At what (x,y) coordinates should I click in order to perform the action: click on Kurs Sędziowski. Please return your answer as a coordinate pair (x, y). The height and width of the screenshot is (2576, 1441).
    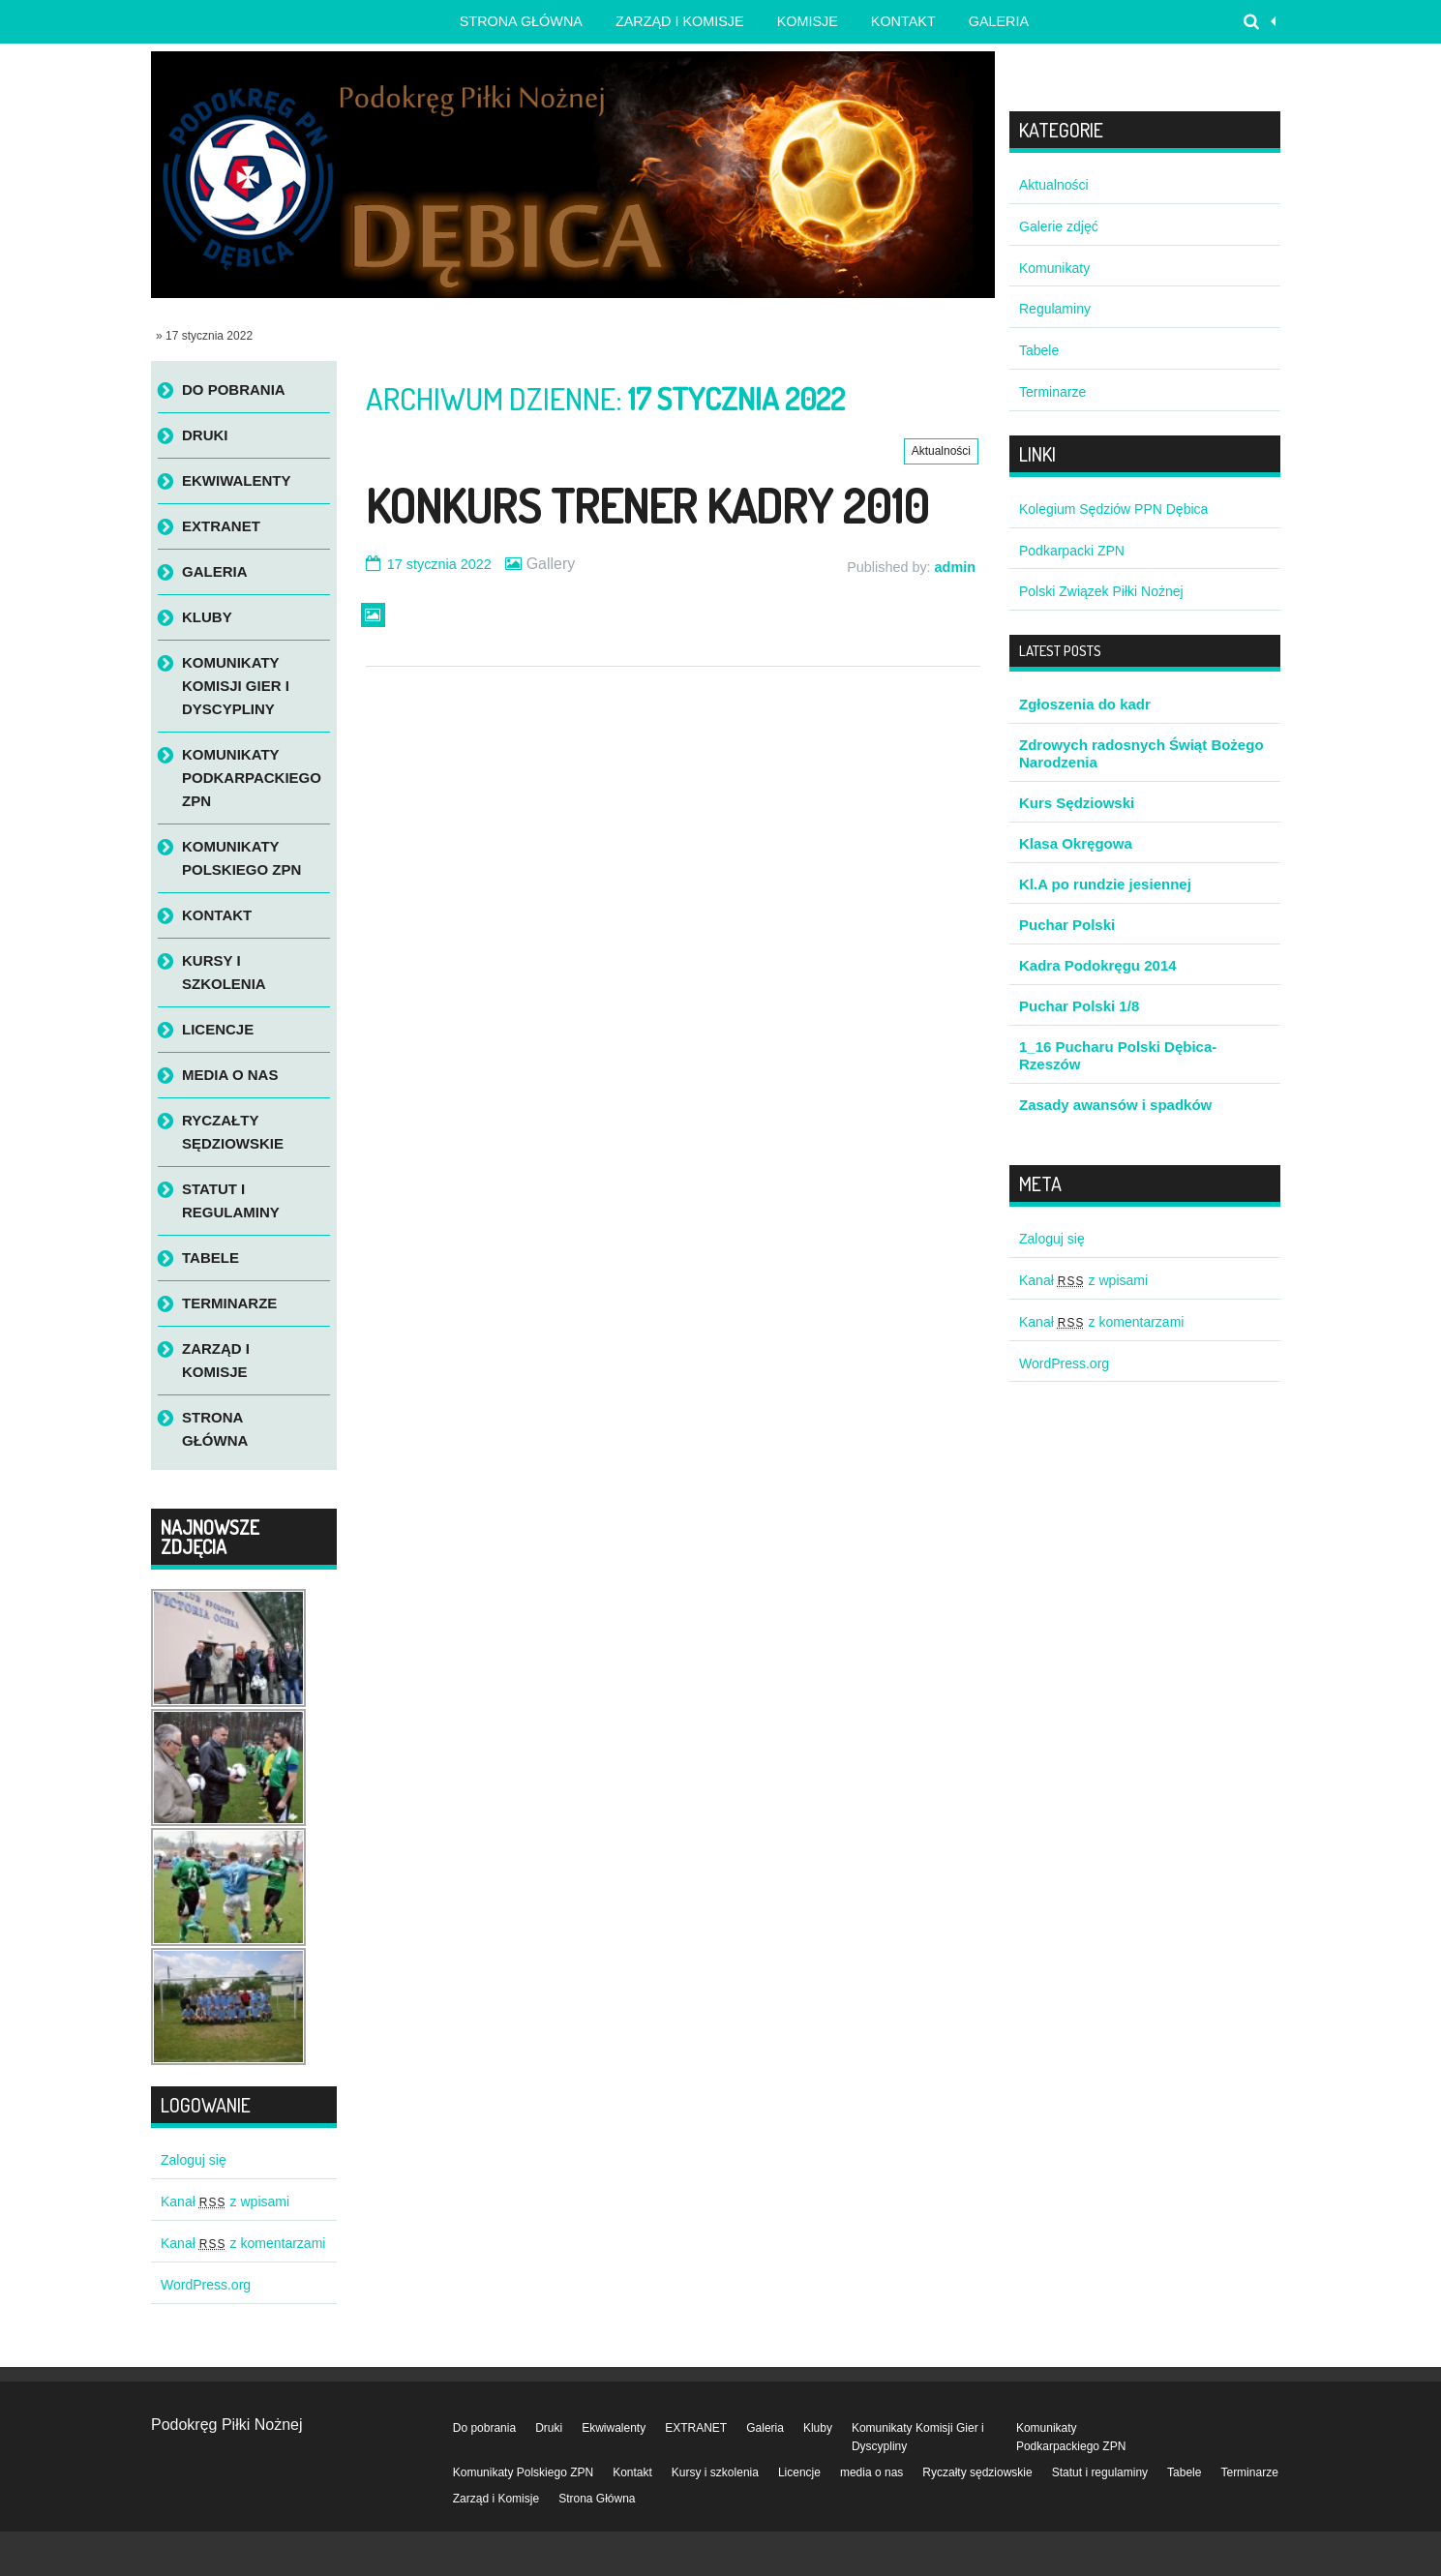
    Looking at the image, I should click on (1076, 802).